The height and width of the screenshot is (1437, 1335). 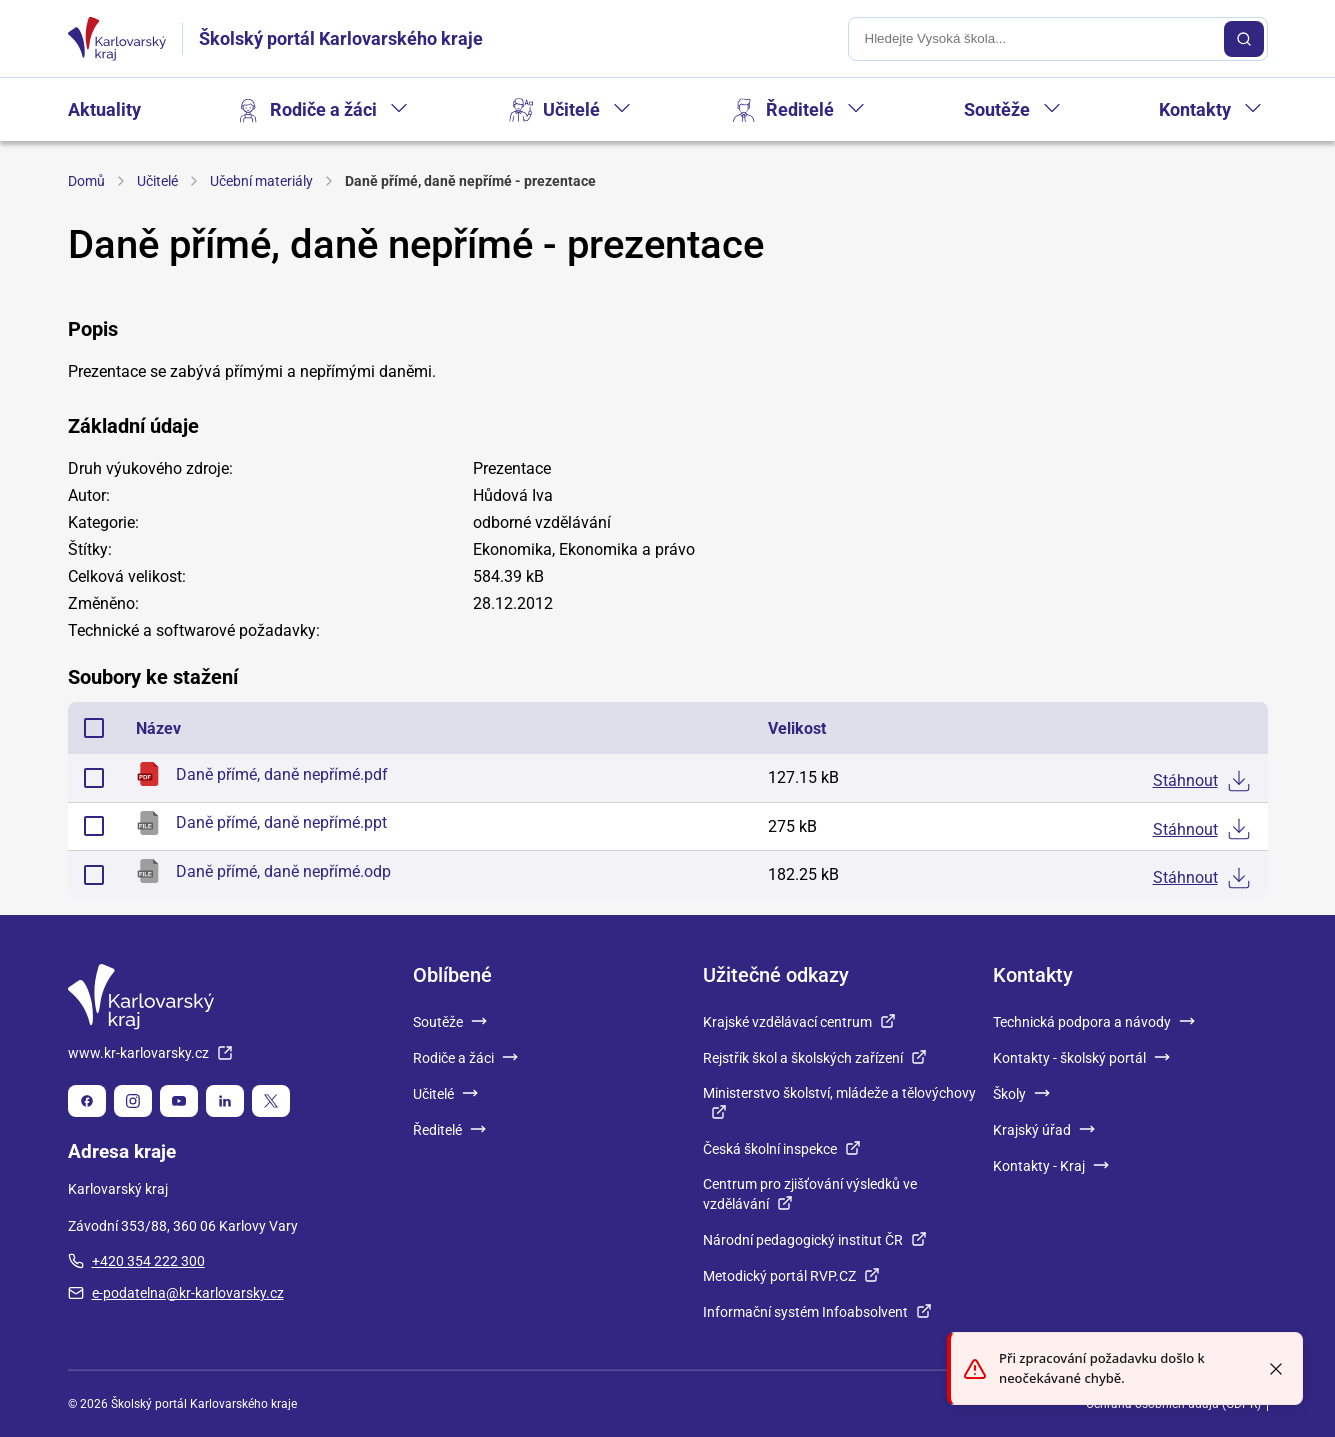 What do you see at coordinates (104, 109) in the screenshot?
I see `Aktuality` at bounding box center [104, 109].